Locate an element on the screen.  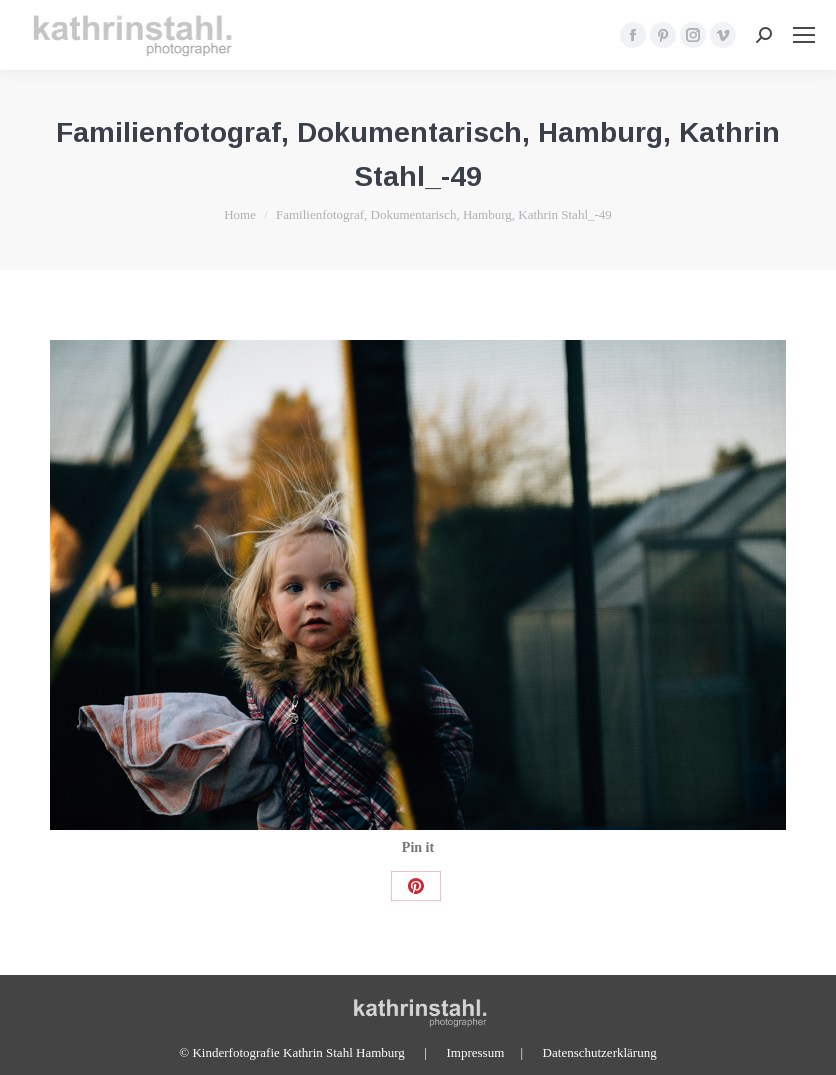
Impressum is located at coordinates (475, 1052).